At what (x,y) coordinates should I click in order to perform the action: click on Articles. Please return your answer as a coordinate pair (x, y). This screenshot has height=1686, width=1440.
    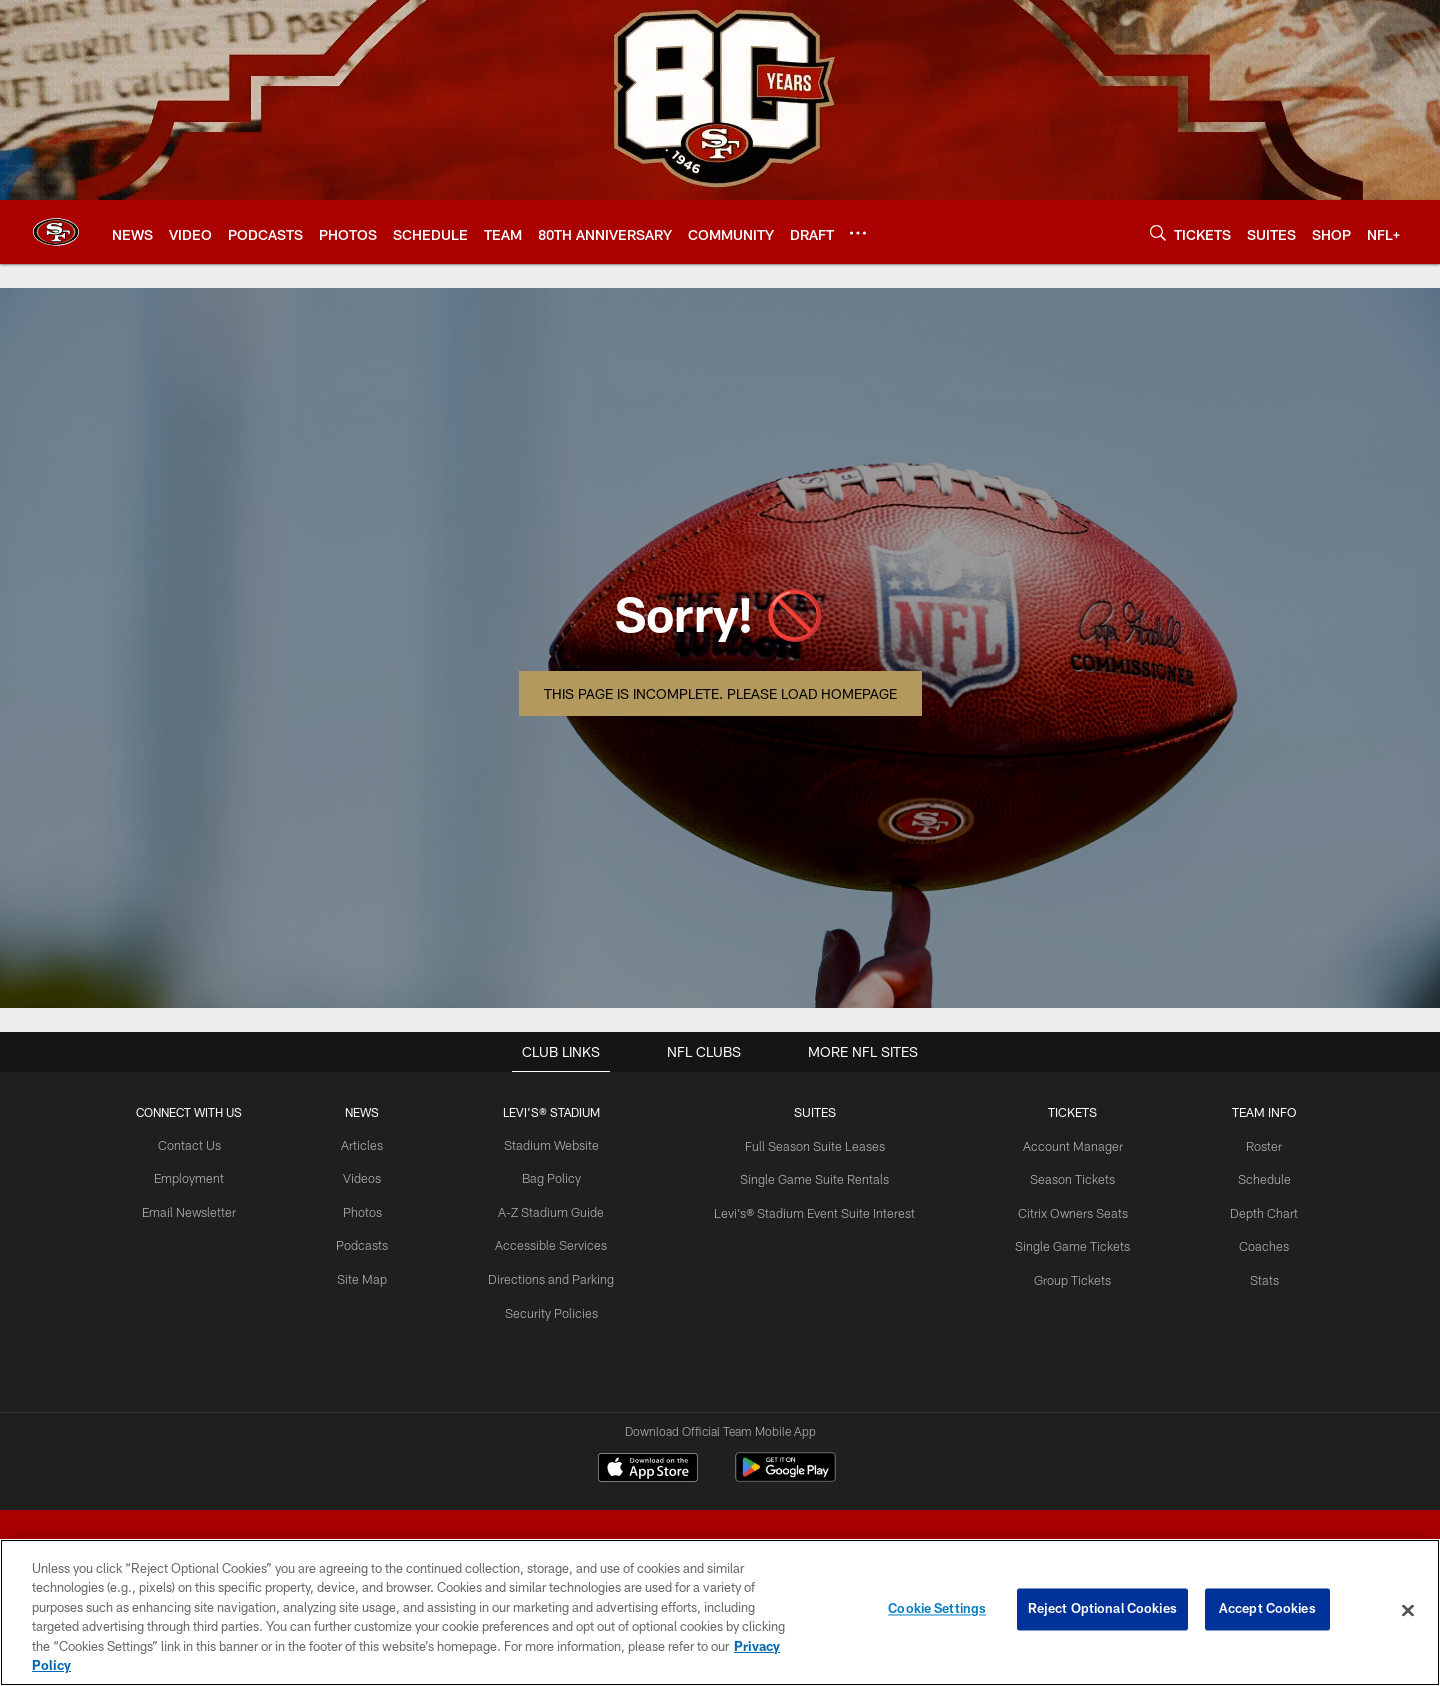
    Looking at the image, I should click on (370, 1145).